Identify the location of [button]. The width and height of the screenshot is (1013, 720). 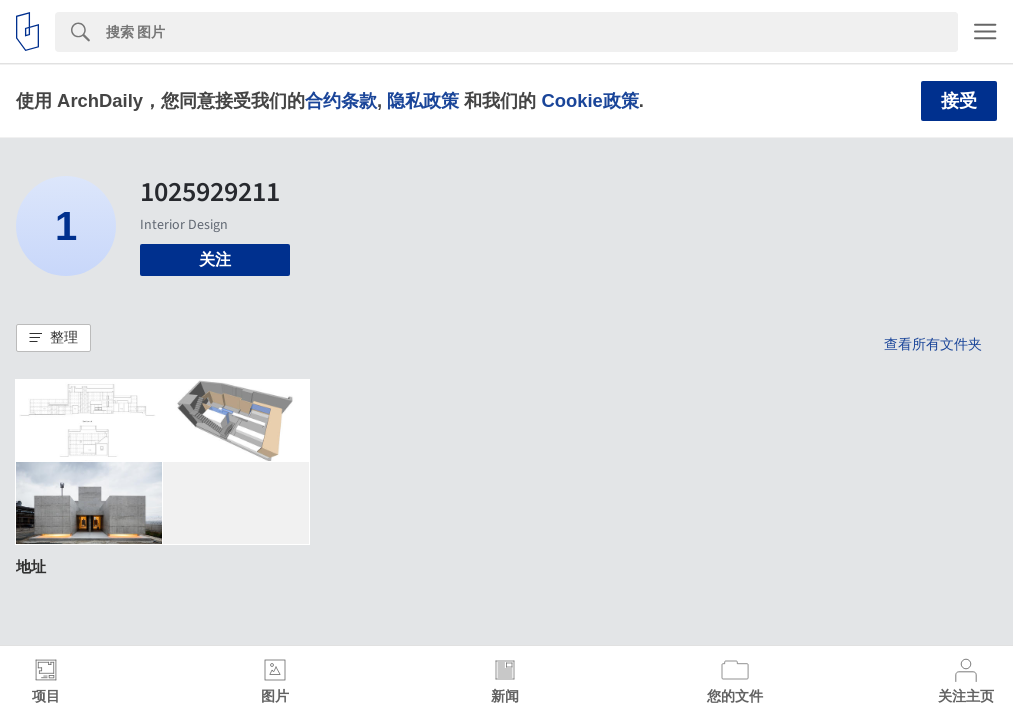
(53, 338).